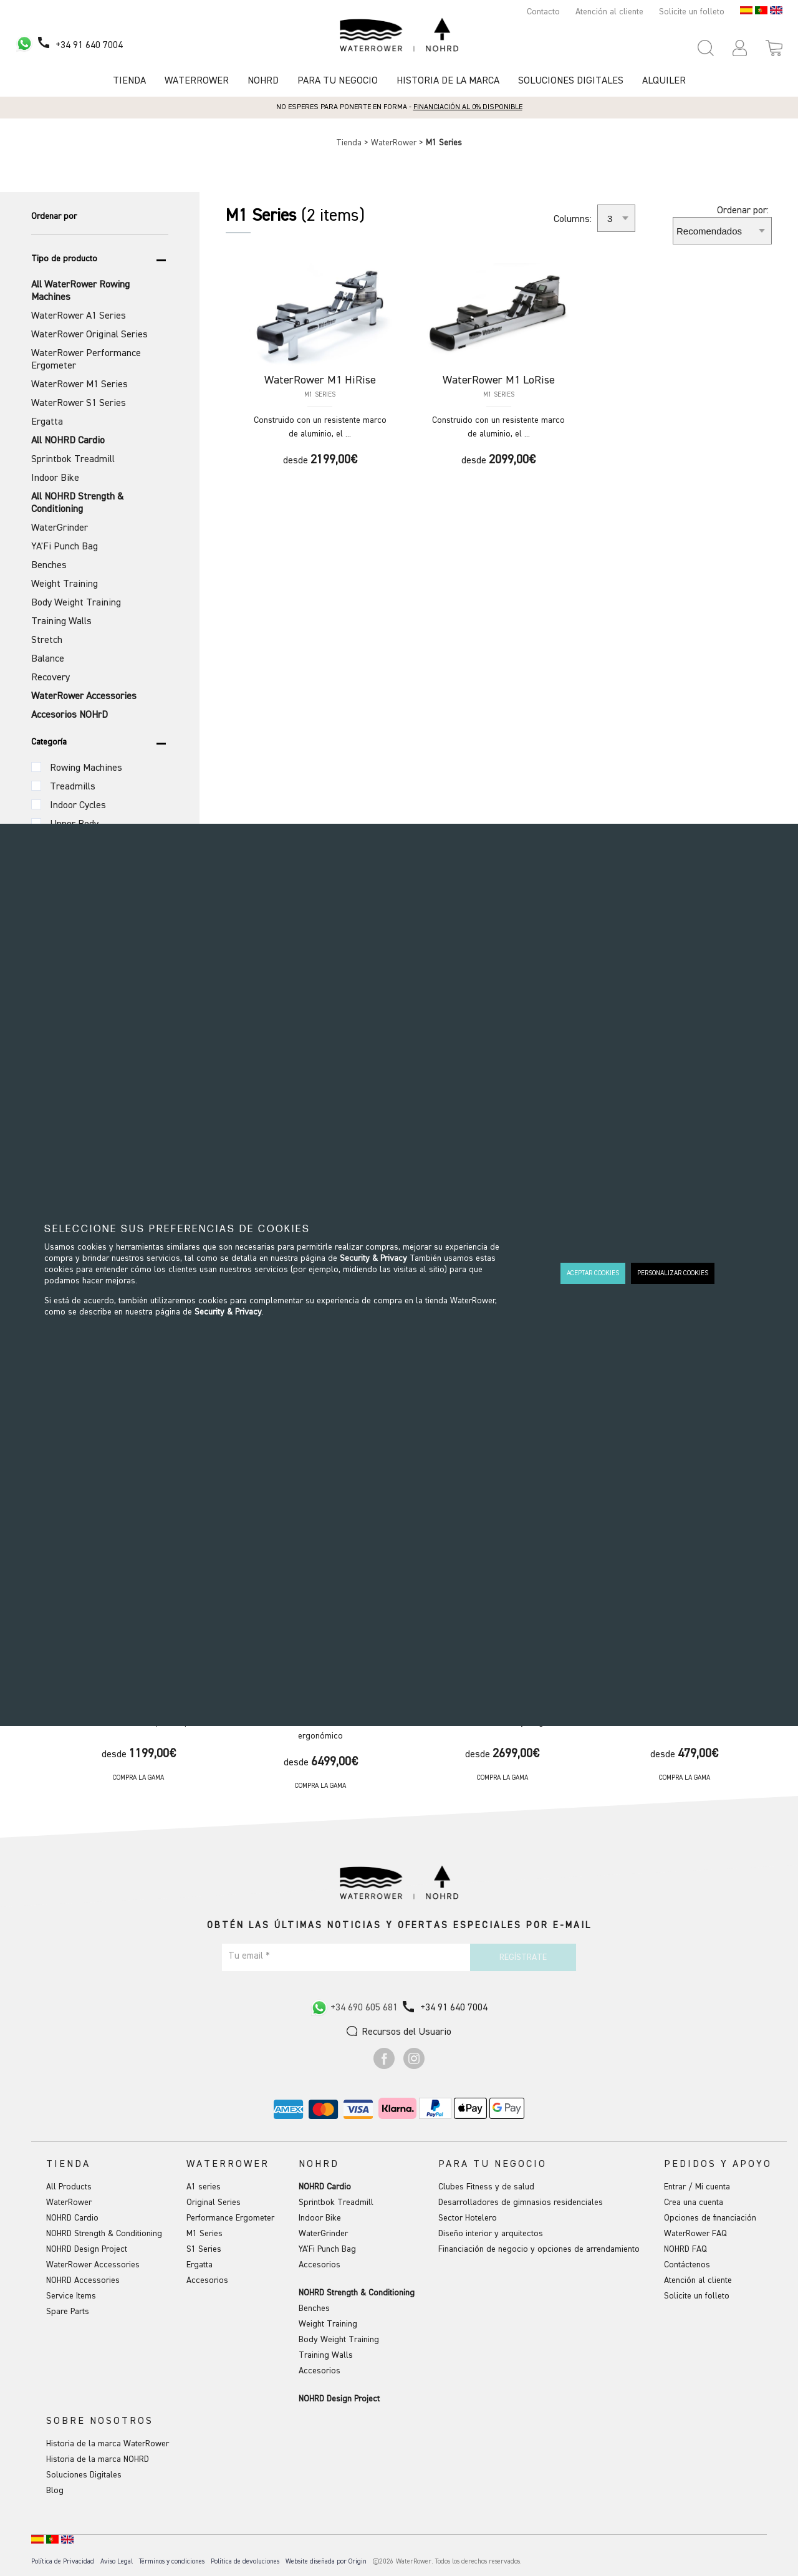 The width and height of the screenshot is (798, 2576). What do you see at coordinates (467, 107) in the screenshot?
I see `Financiación al 0% disponible` at bounding box center [467, 107].